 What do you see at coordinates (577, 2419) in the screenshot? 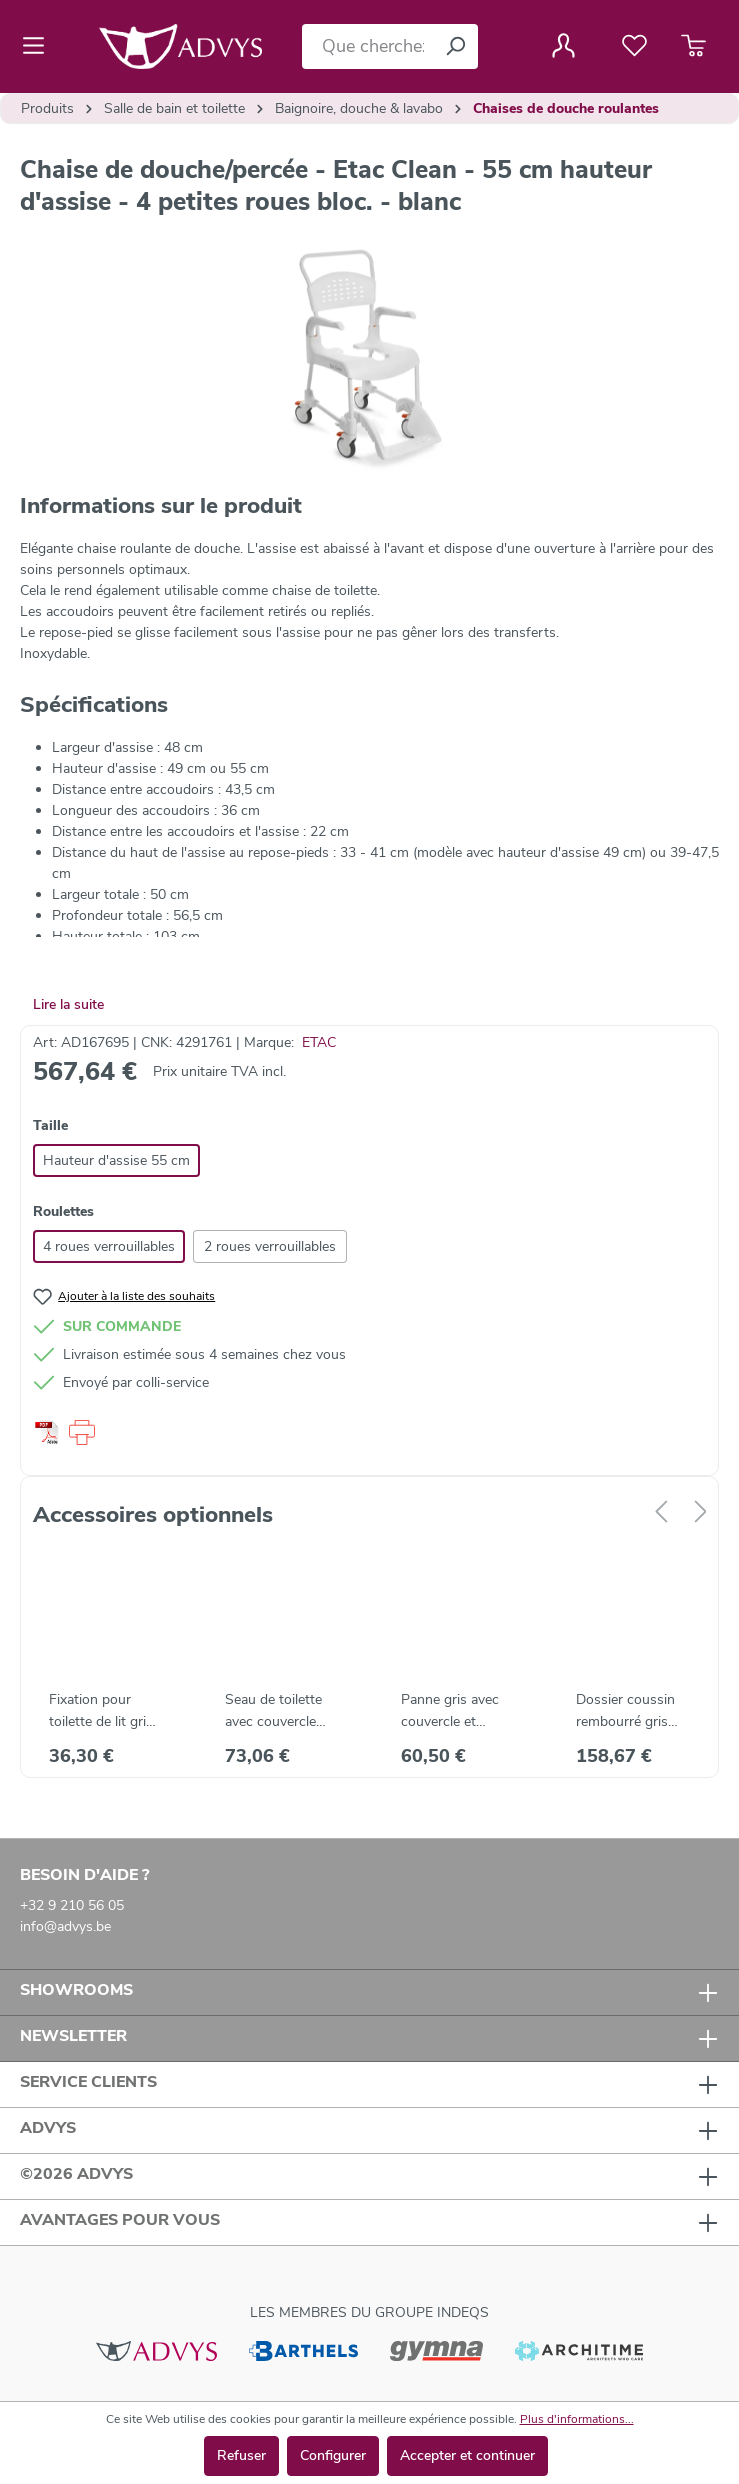
I see `Plus d'informations...` at bounding box center [577, 2419].